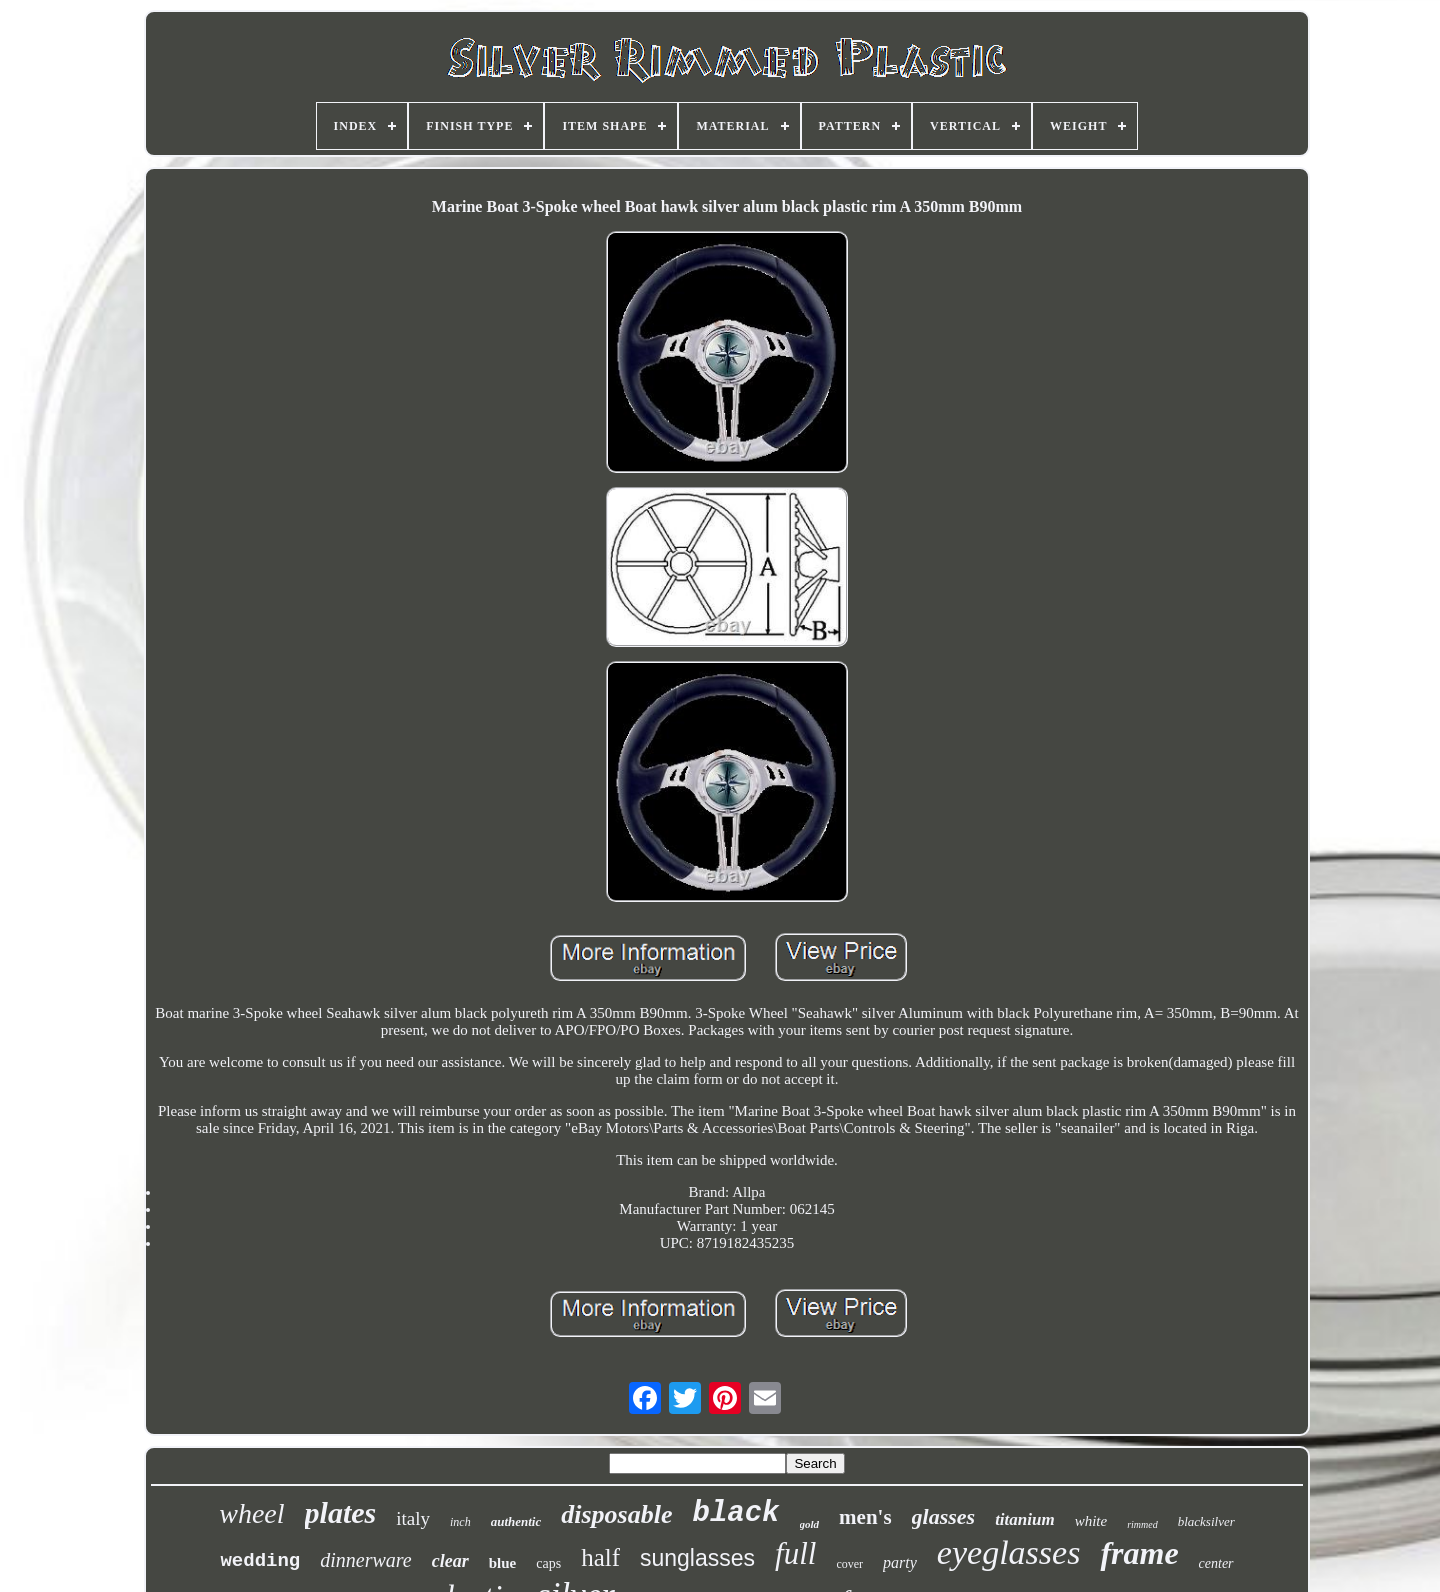 This screenshot has height=1592, width=1440. I want to click on full, so click(795, 1553).